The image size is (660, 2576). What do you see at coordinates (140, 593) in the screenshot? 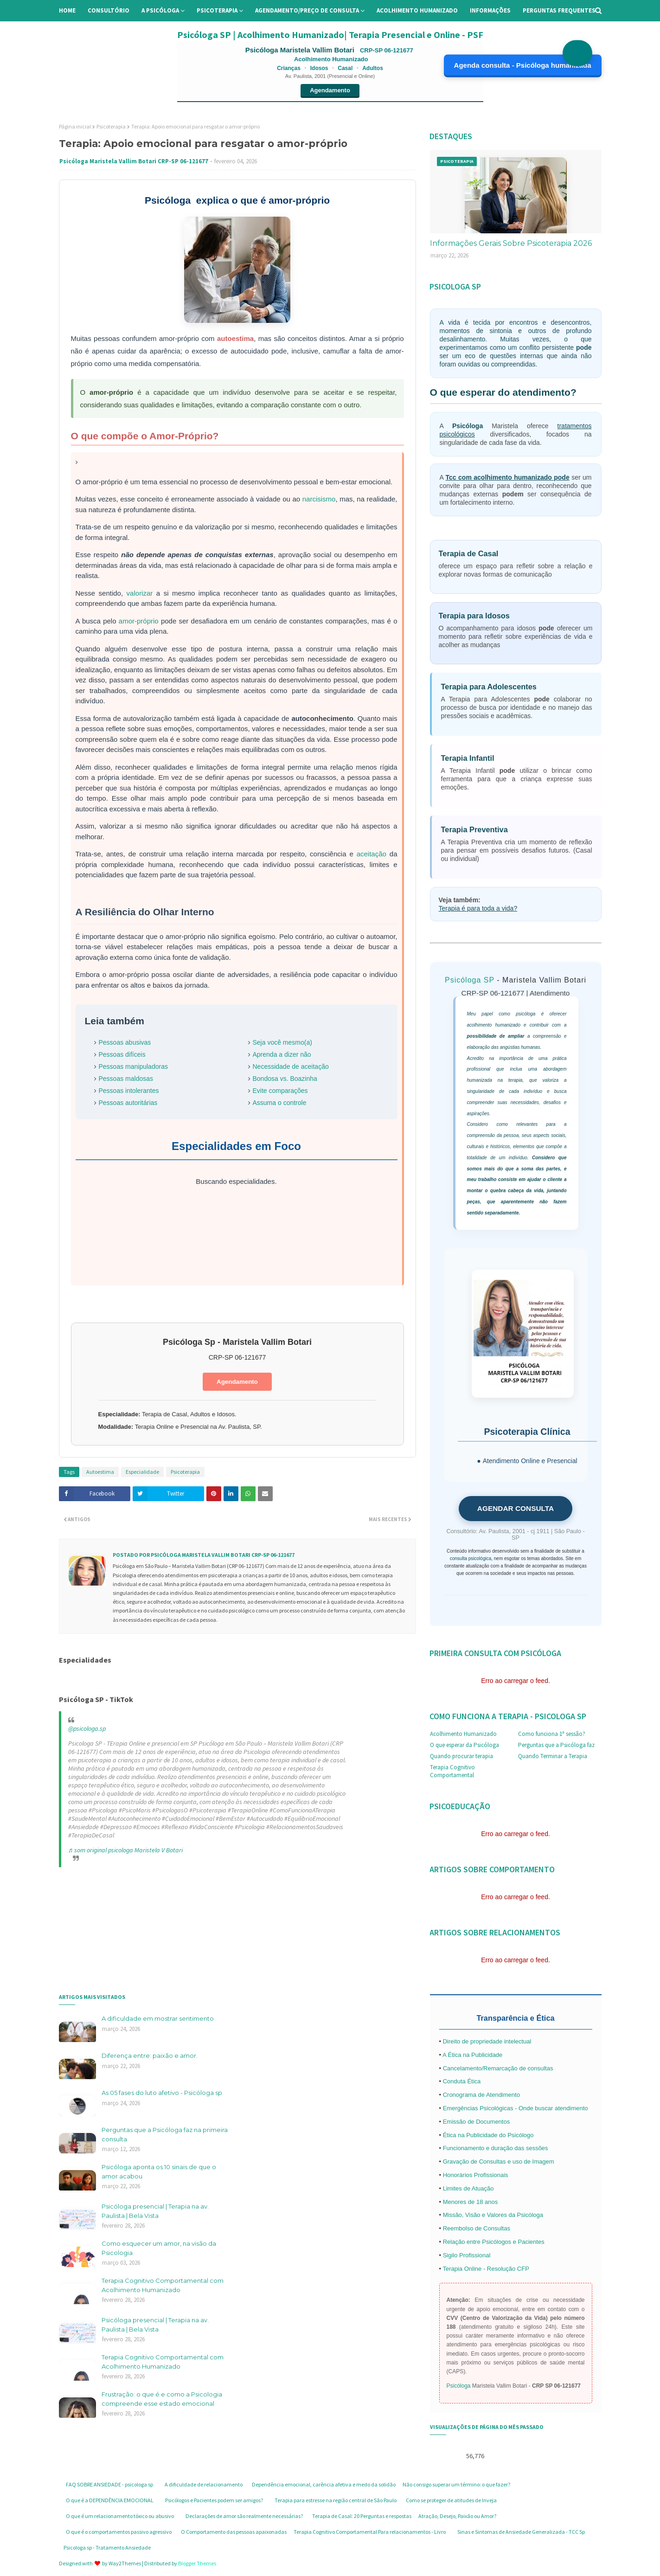
I see `valorizar` at bounding box center [140, 593].